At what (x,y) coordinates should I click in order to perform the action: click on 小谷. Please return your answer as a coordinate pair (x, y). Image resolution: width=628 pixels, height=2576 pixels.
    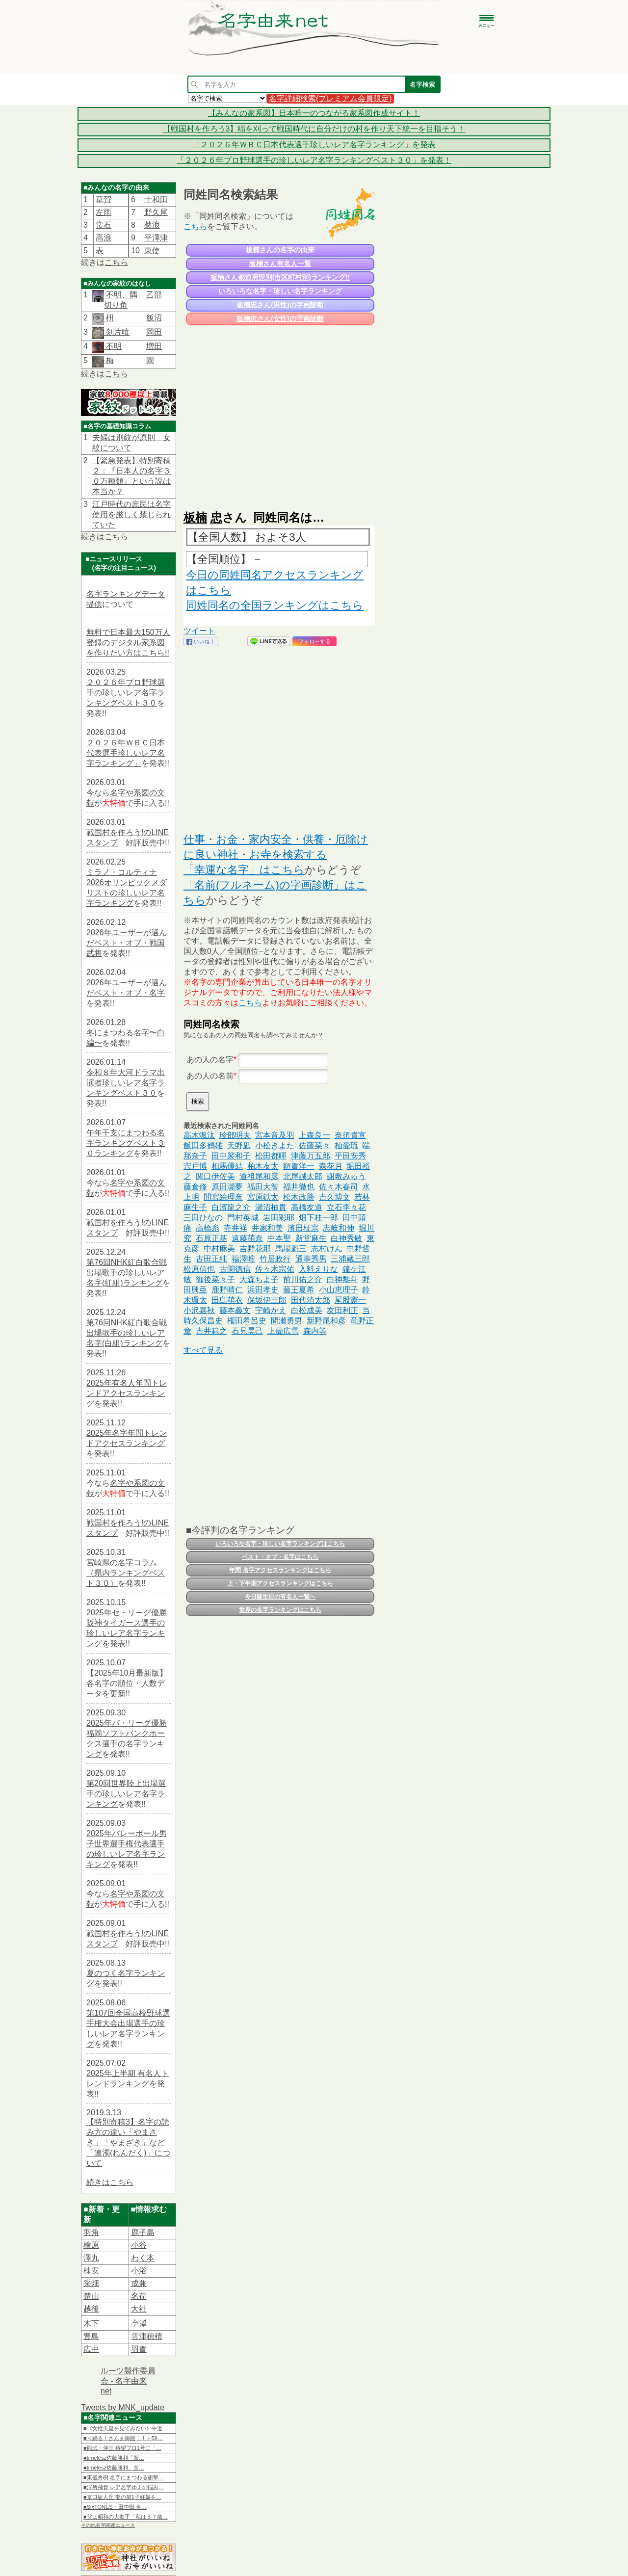
    Looking at the image, I should click on (139, 2245).